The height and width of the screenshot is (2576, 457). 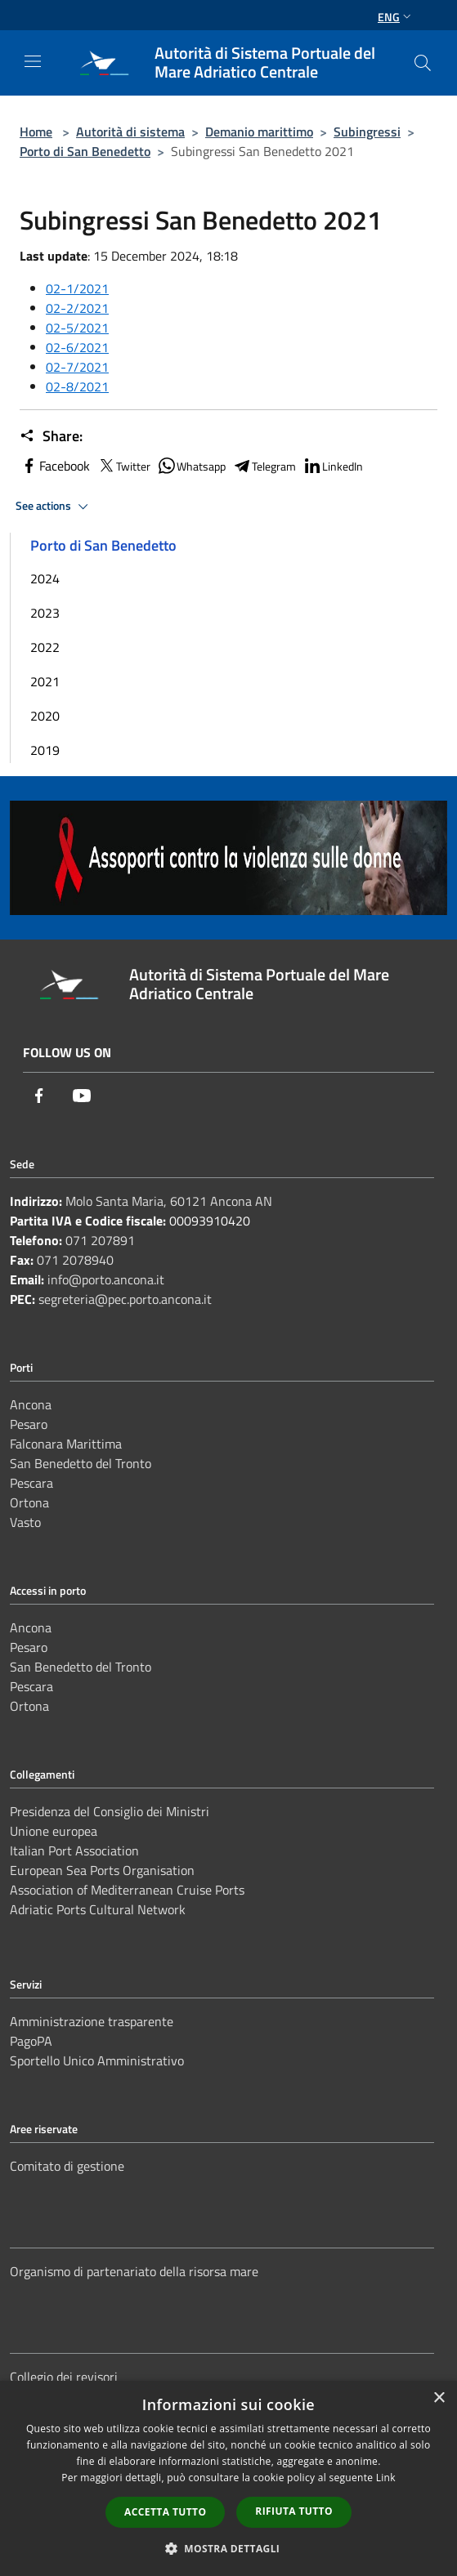 I want to click on [Facebook], so click(x=39, y=1095).